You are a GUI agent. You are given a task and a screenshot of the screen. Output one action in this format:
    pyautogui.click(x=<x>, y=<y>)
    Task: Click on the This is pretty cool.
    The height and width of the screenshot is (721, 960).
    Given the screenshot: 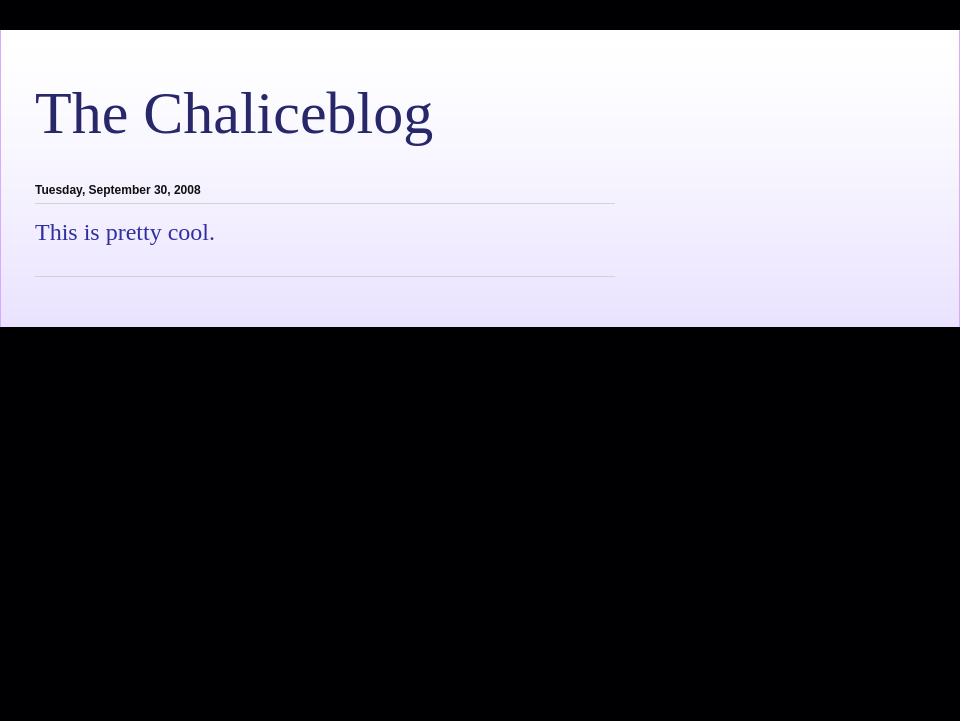 What is the action you would take?
    pyautogui.click(x=125, y=232)
    